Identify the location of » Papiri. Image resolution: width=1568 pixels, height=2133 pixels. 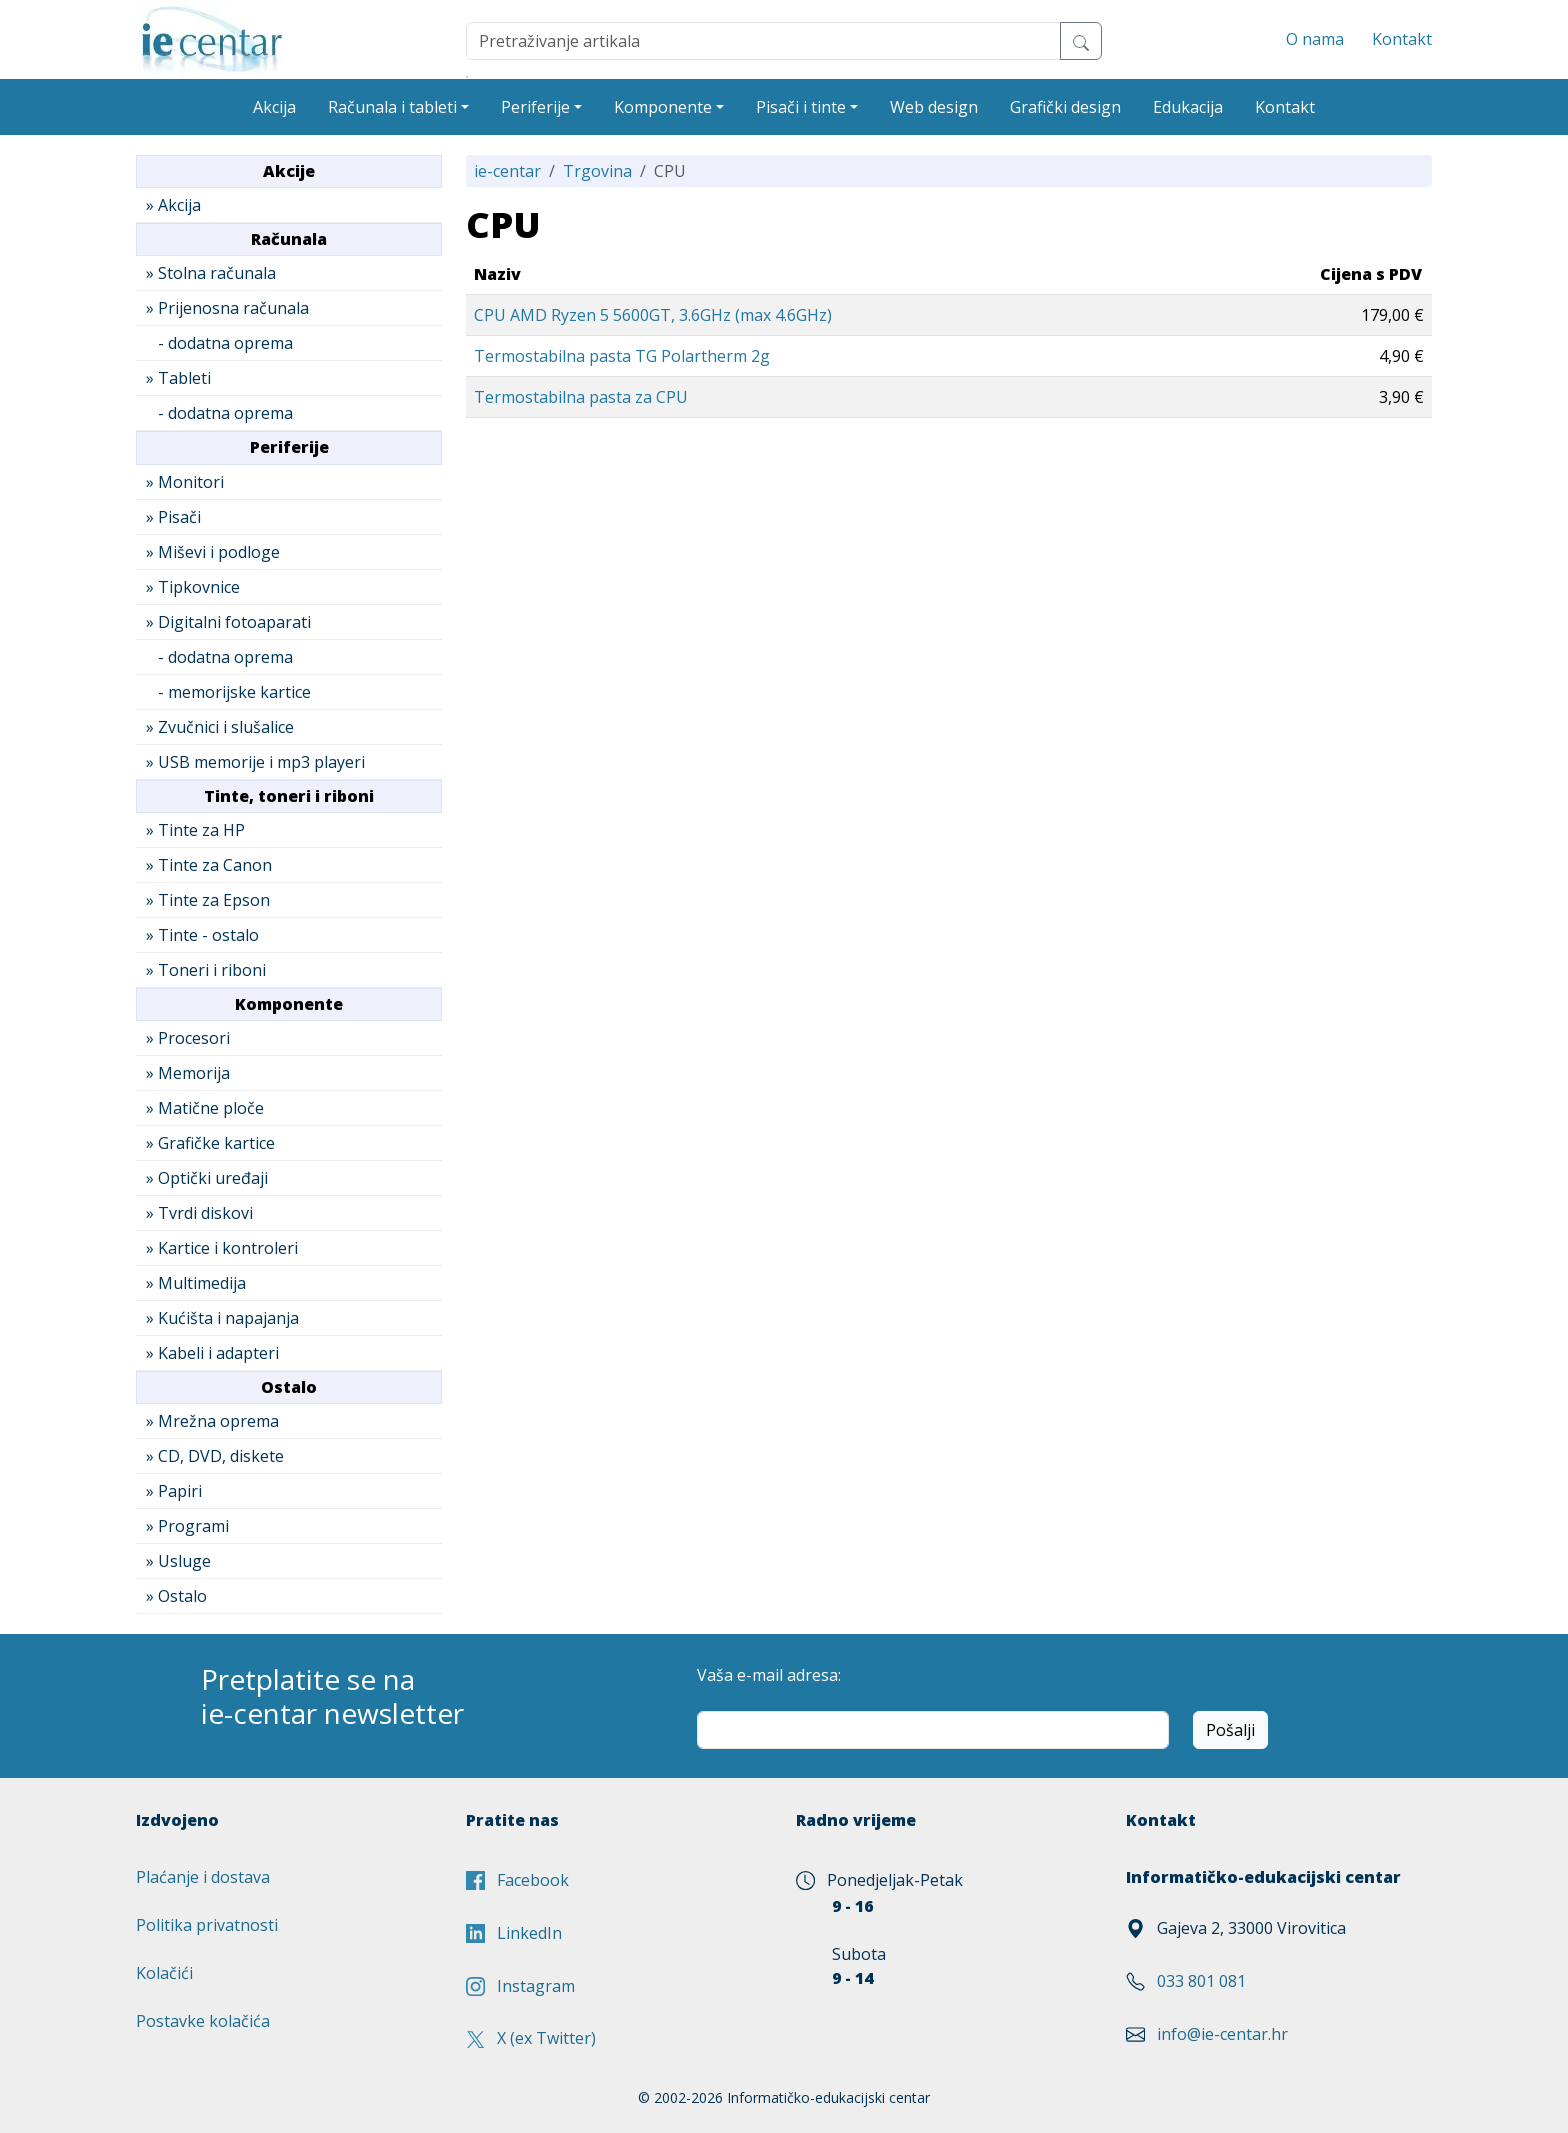
(174, 1491).